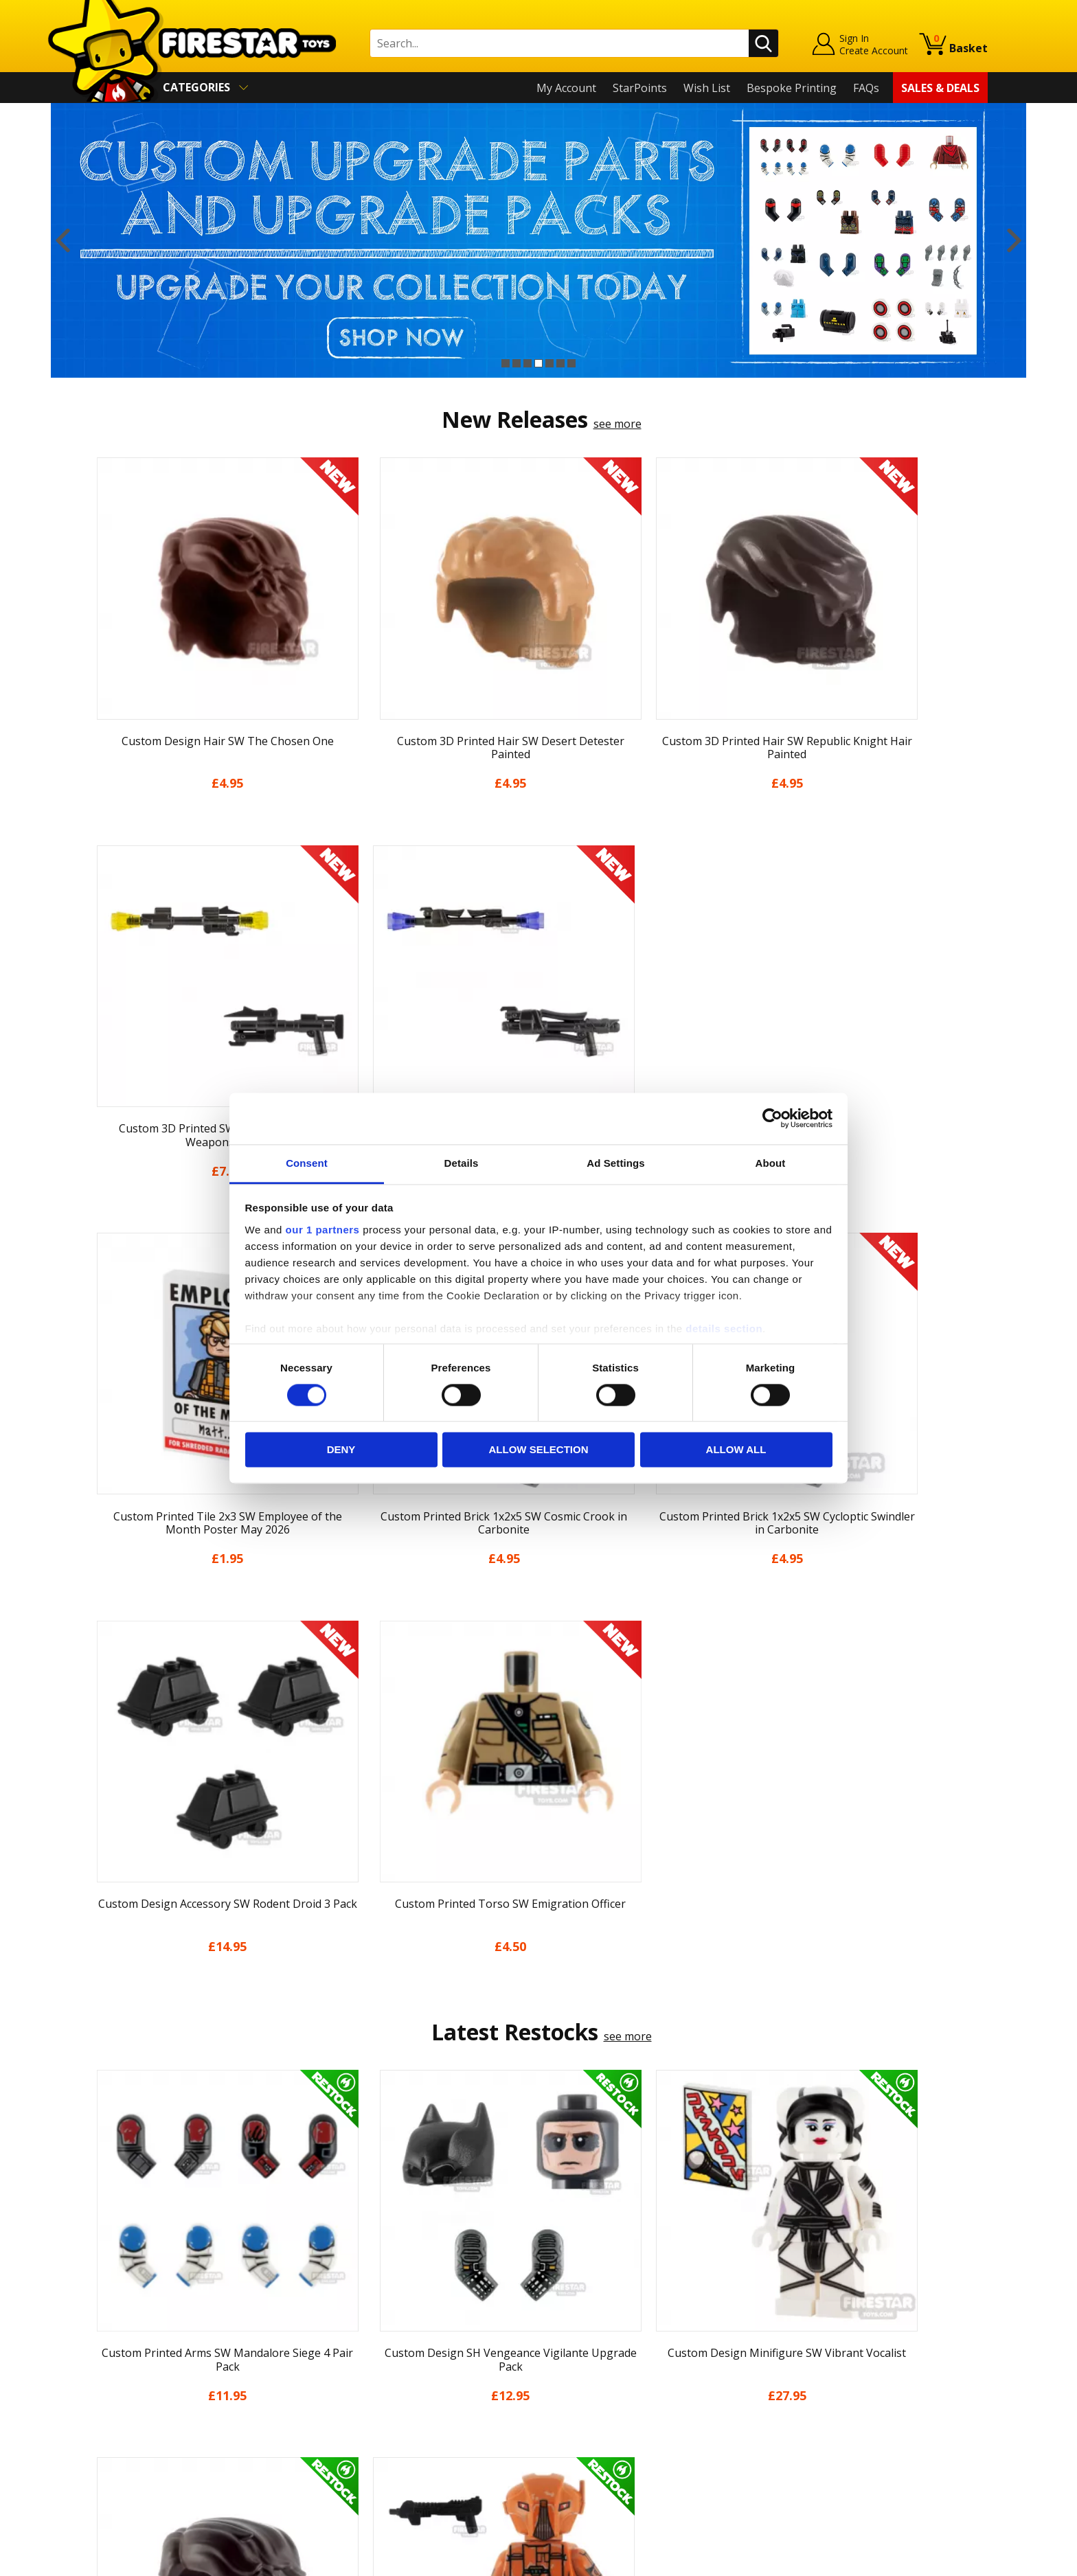 The height and width of the screenshot is (2576, 1077). What do you see at coordinates (772, 1118) in the screenshot?
I see `[Cookiebot by Usercentrics - opens in a new window]` at bounding box center [772, 1118].